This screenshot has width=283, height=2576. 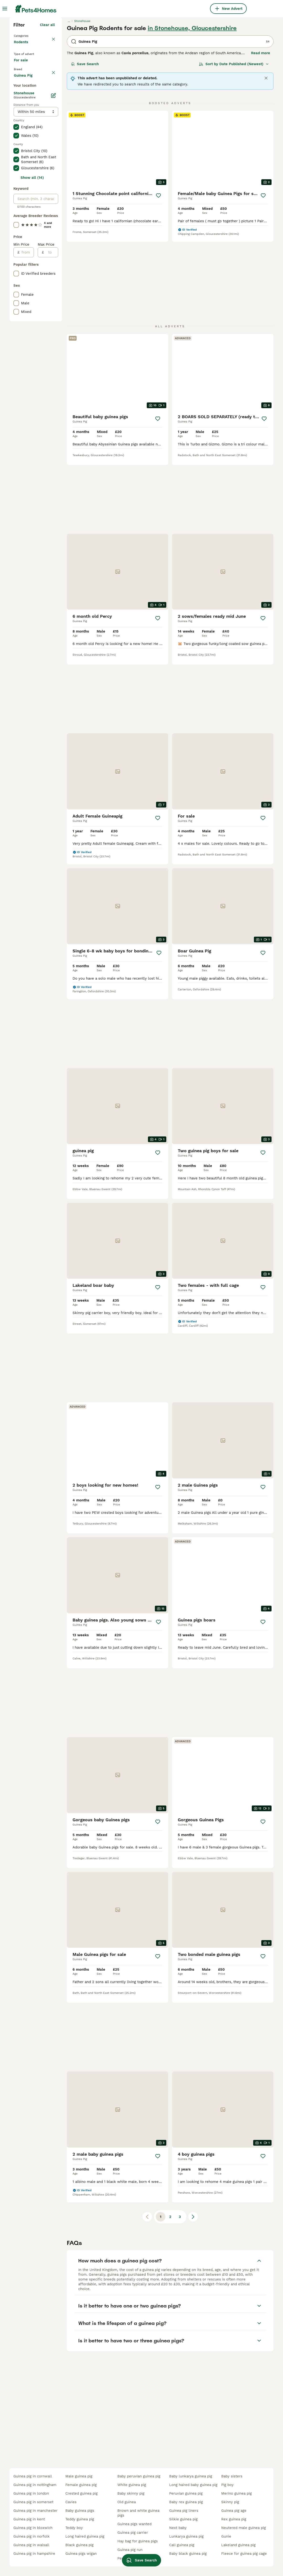 What do you see at coordinates (230, 2502) in the screenshot?
I see `skinny pig` at bounding box center [230, 2502].